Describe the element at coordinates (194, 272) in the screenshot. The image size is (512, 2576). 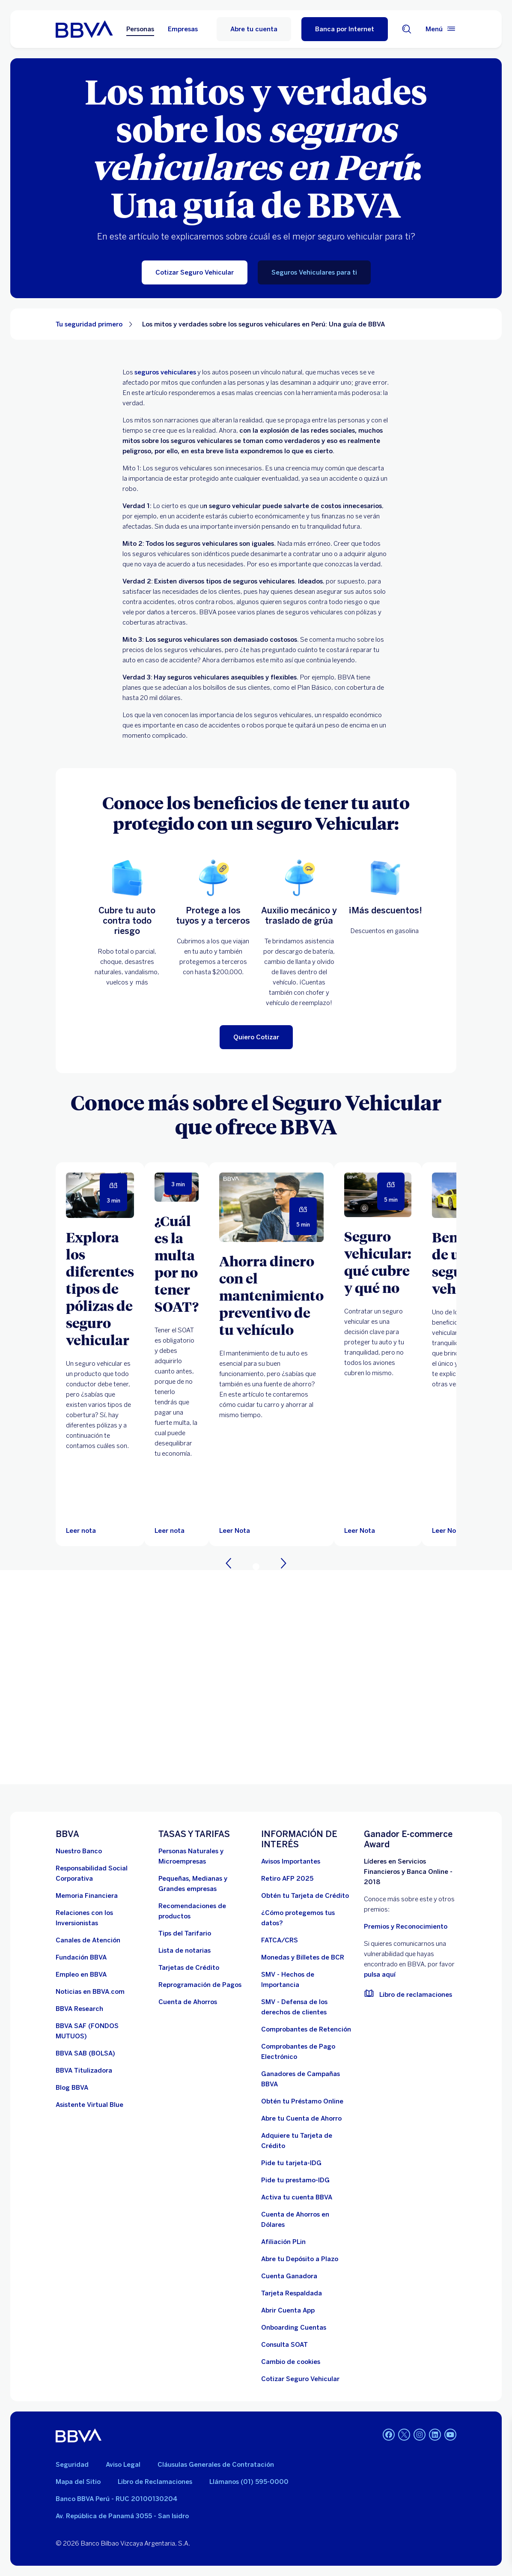
I see `[Cotizar Seguro Vehicular]` at that location.